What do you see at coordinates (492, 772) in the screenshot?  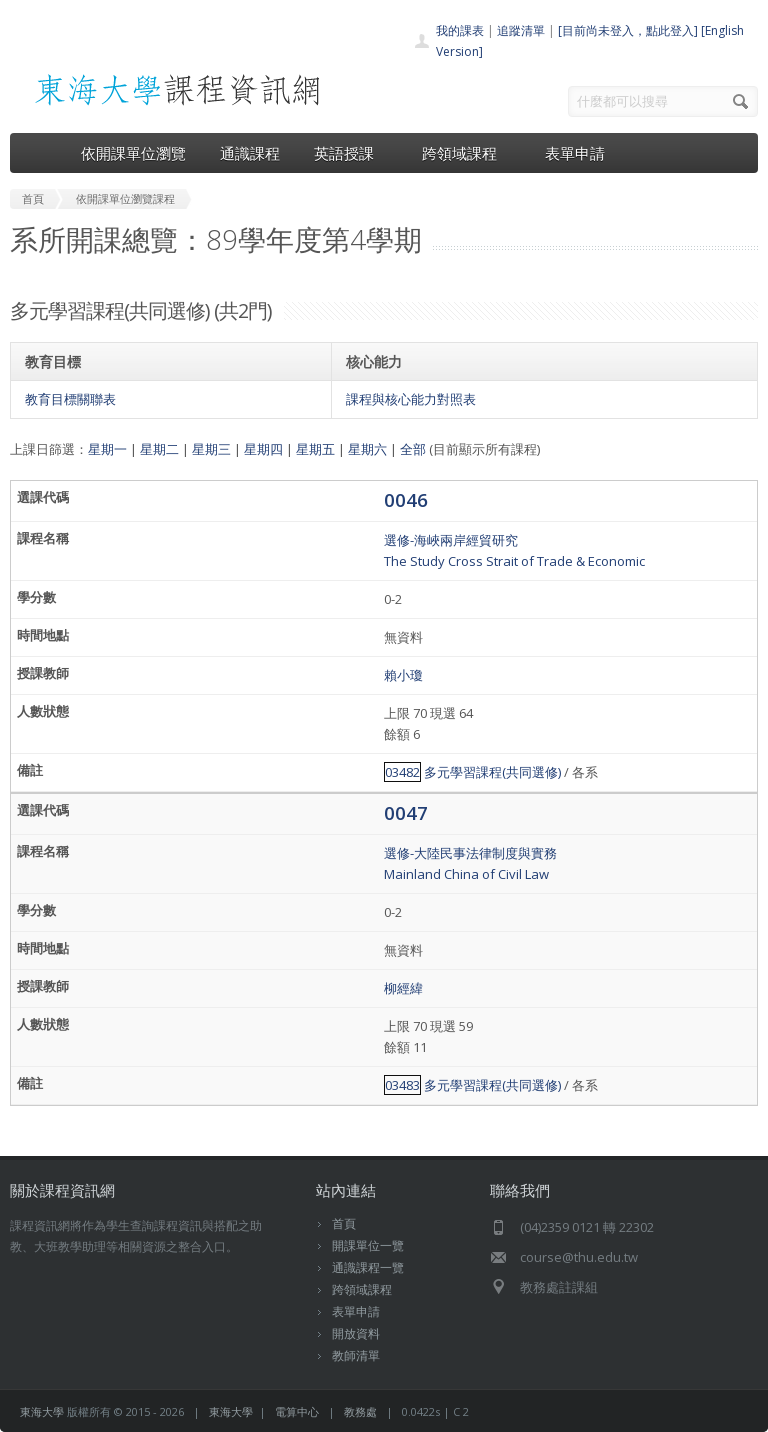 I see `多元學習課程(共同選修)` at bounding box center [492, 772].